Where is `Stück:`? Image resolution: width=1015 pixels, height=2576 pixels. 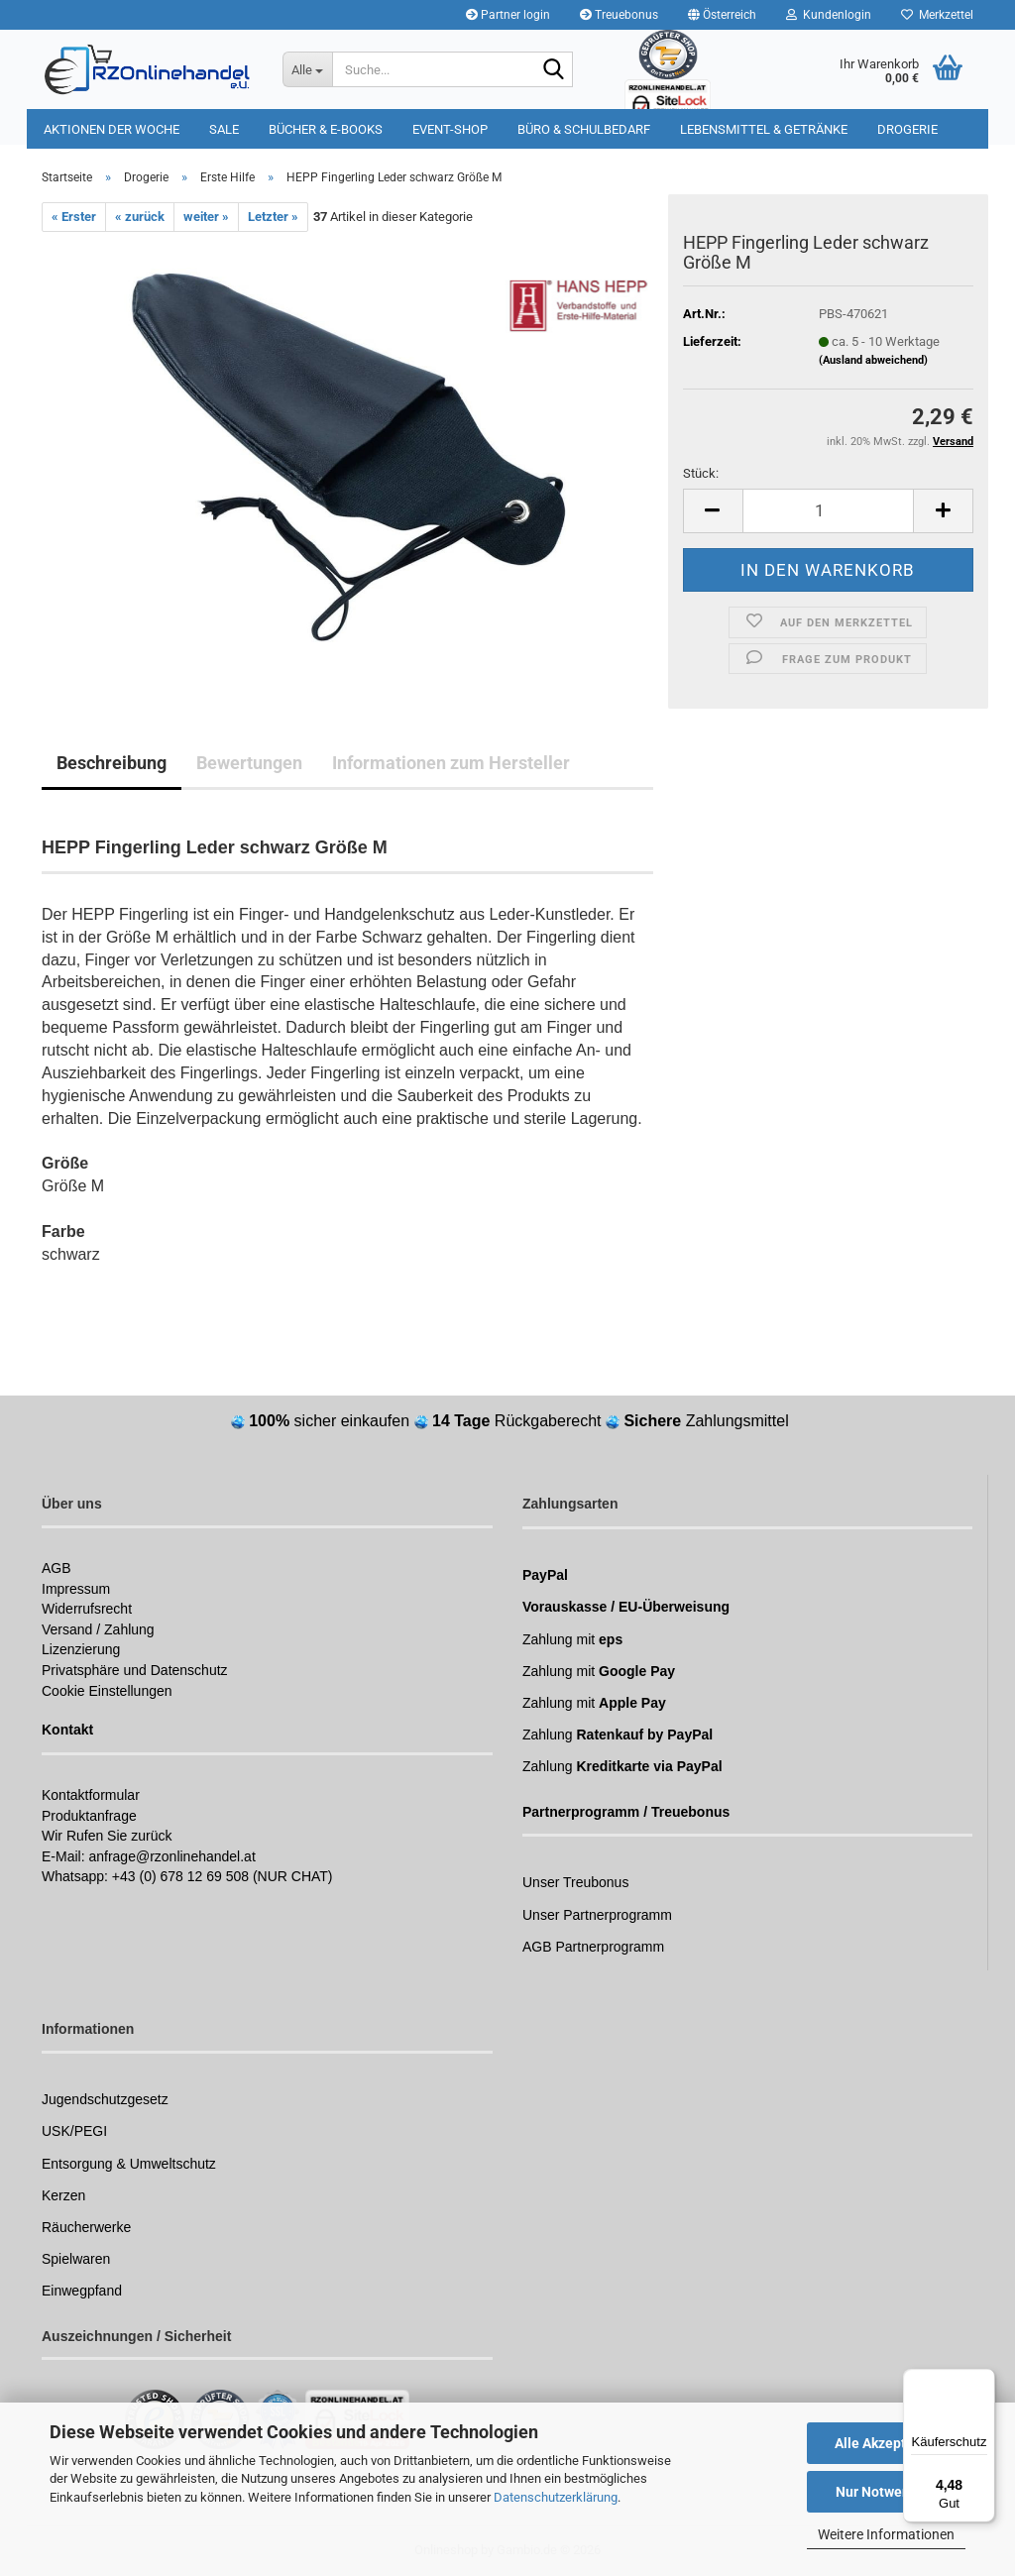 Stück: is located at coordinates (701, 473).